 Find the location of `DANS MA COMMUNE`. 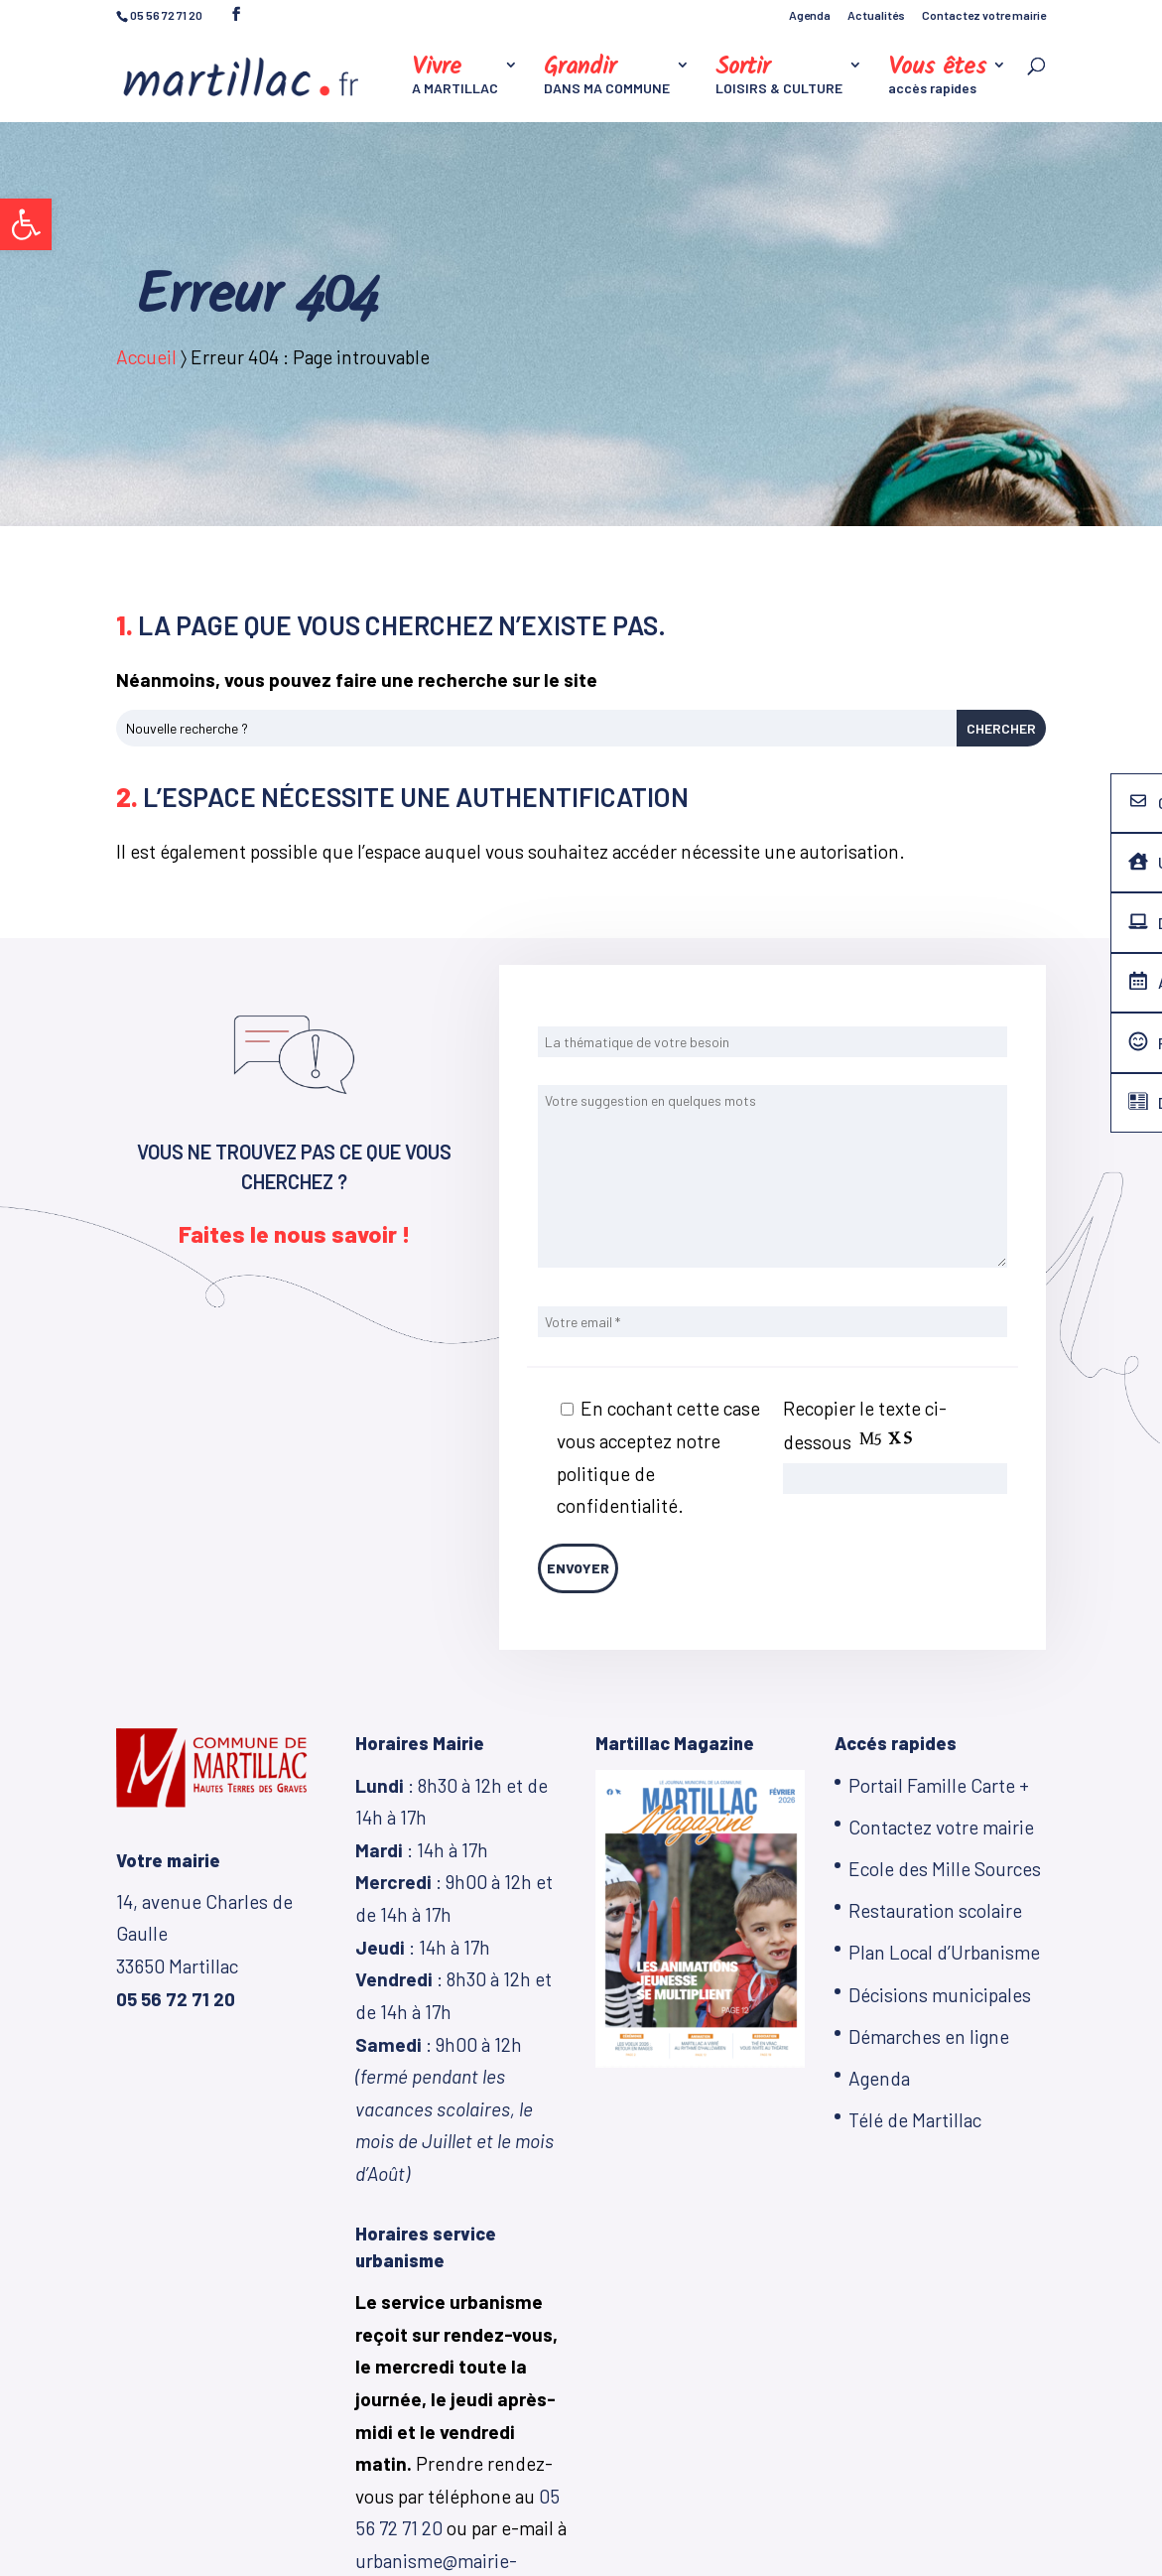

DANS MA COMMUNE is located at coordinates (607, 77).